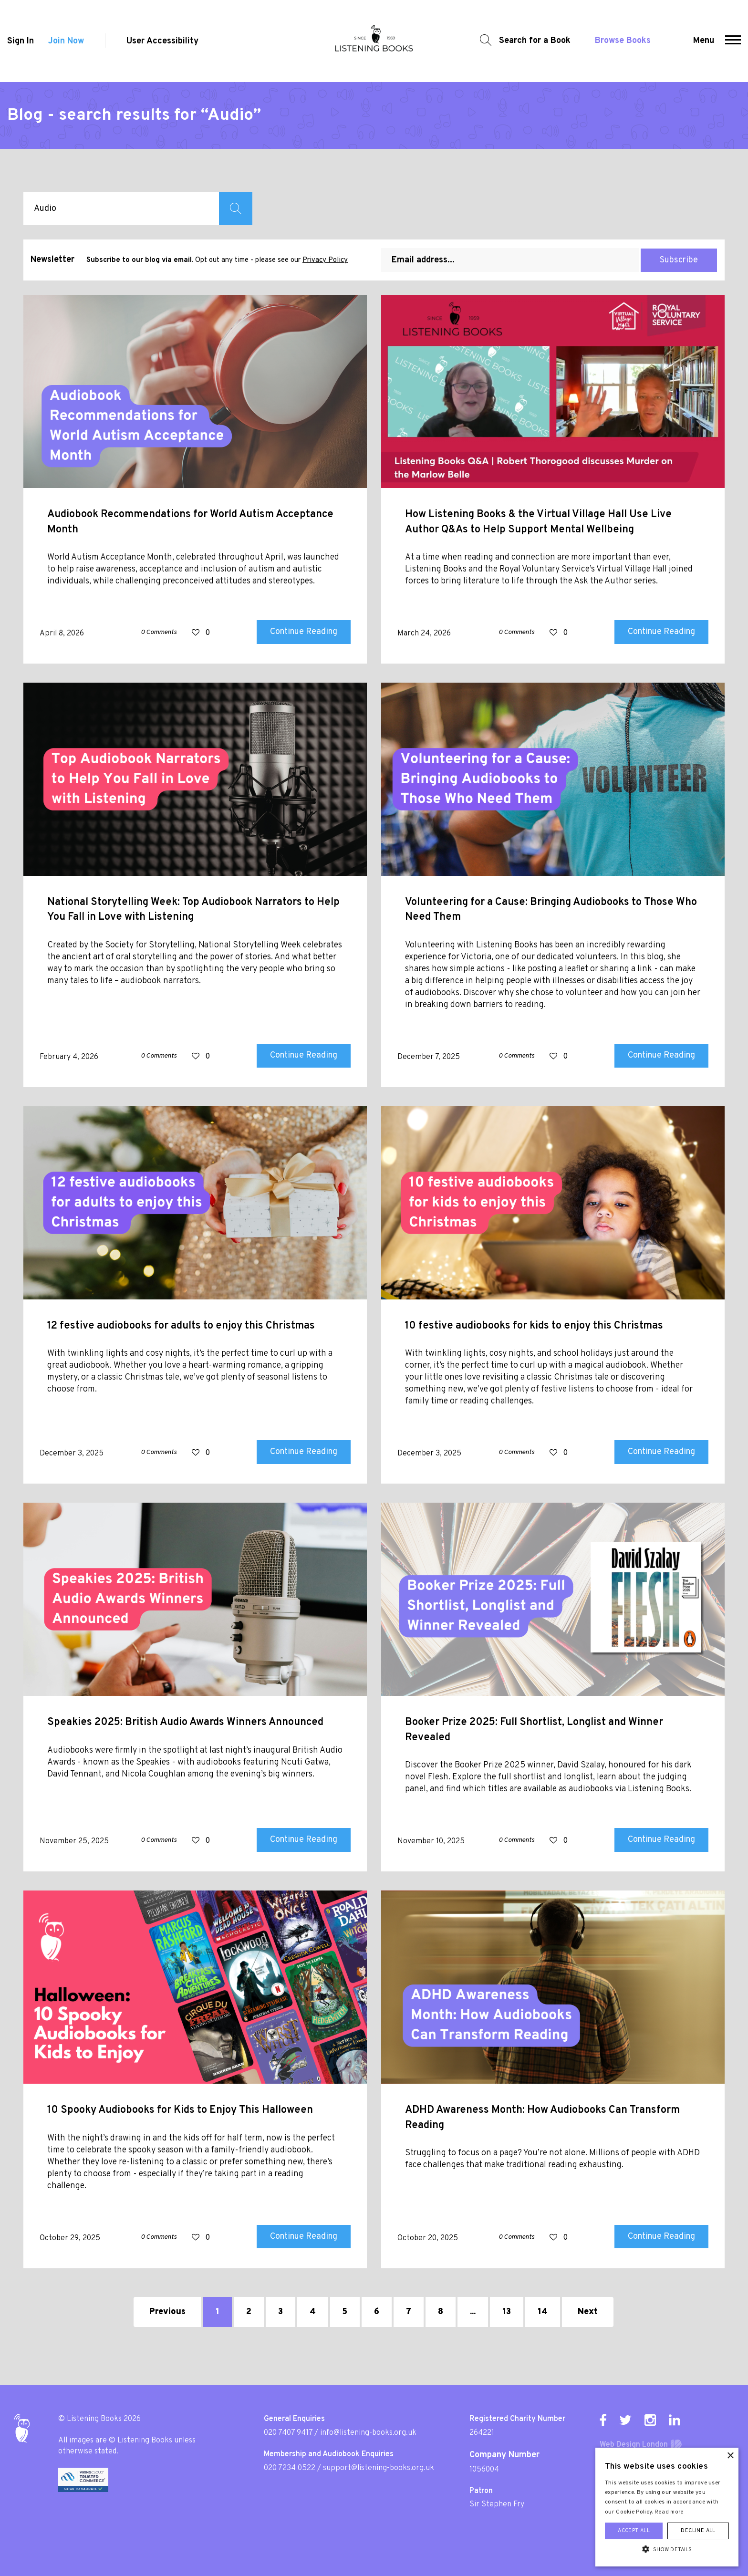  What do you see at coordinates (703, 40) in the screenshot?
I see `Menu [button]` at bounding box center [703, 40].